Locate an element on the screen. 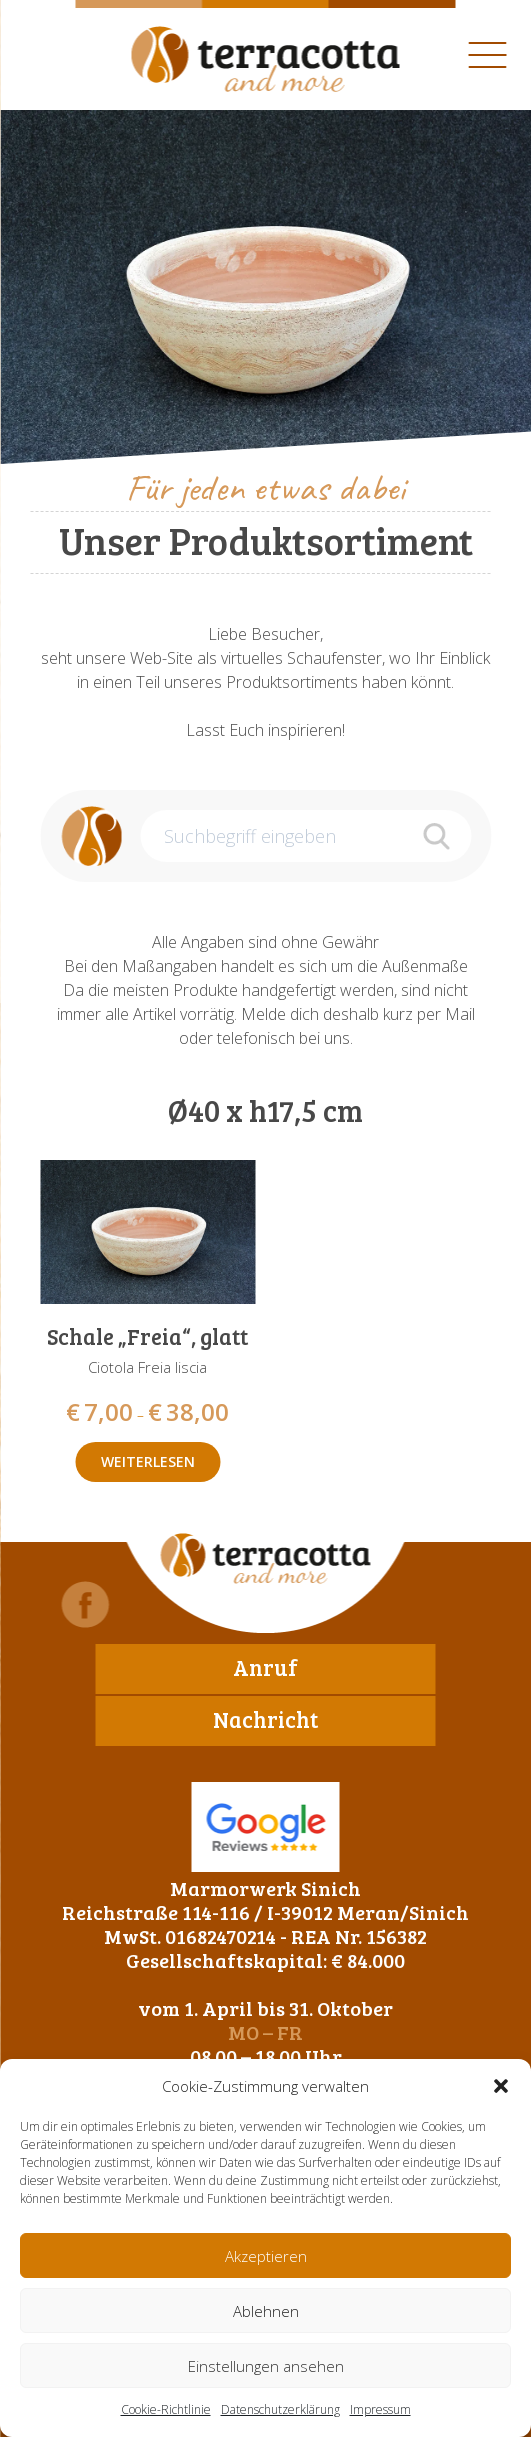  Ablehnen is located at coordinates (266, 2311).